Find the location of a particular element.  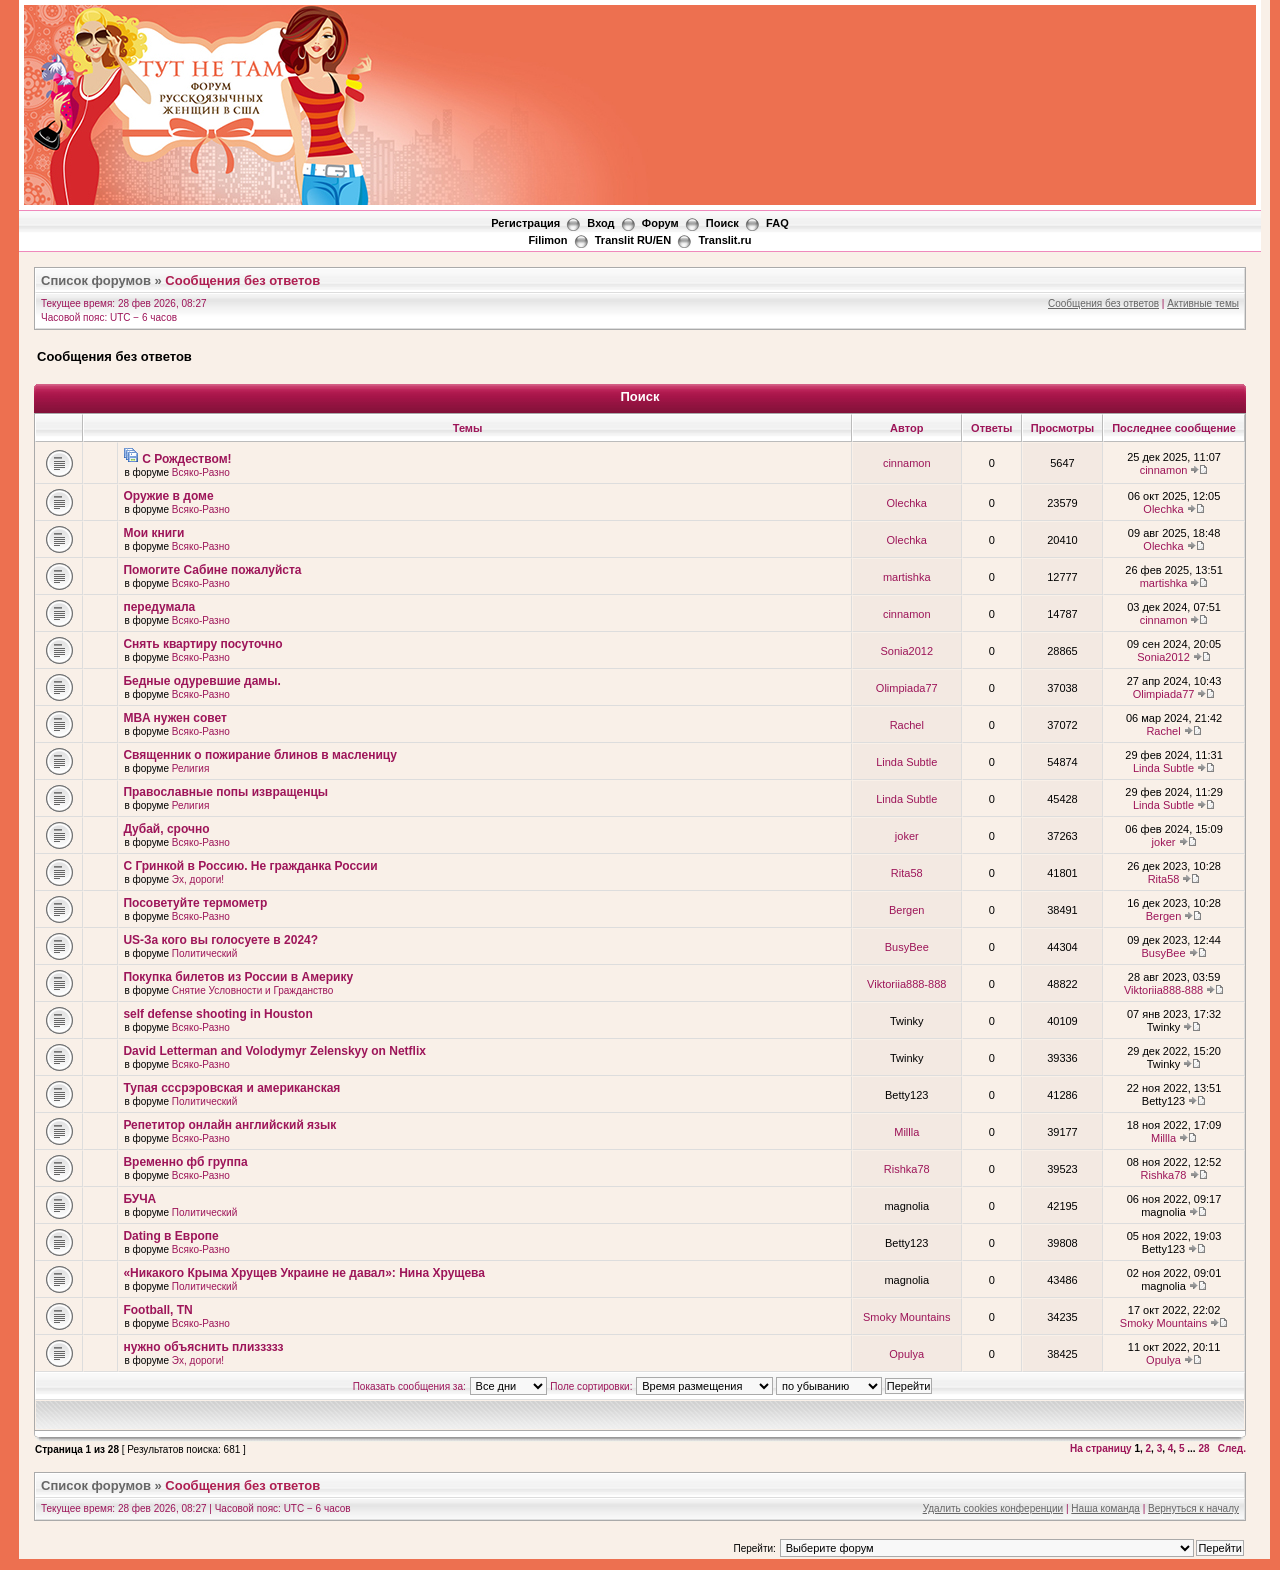

Поиск is located at coordinates (722, 223).